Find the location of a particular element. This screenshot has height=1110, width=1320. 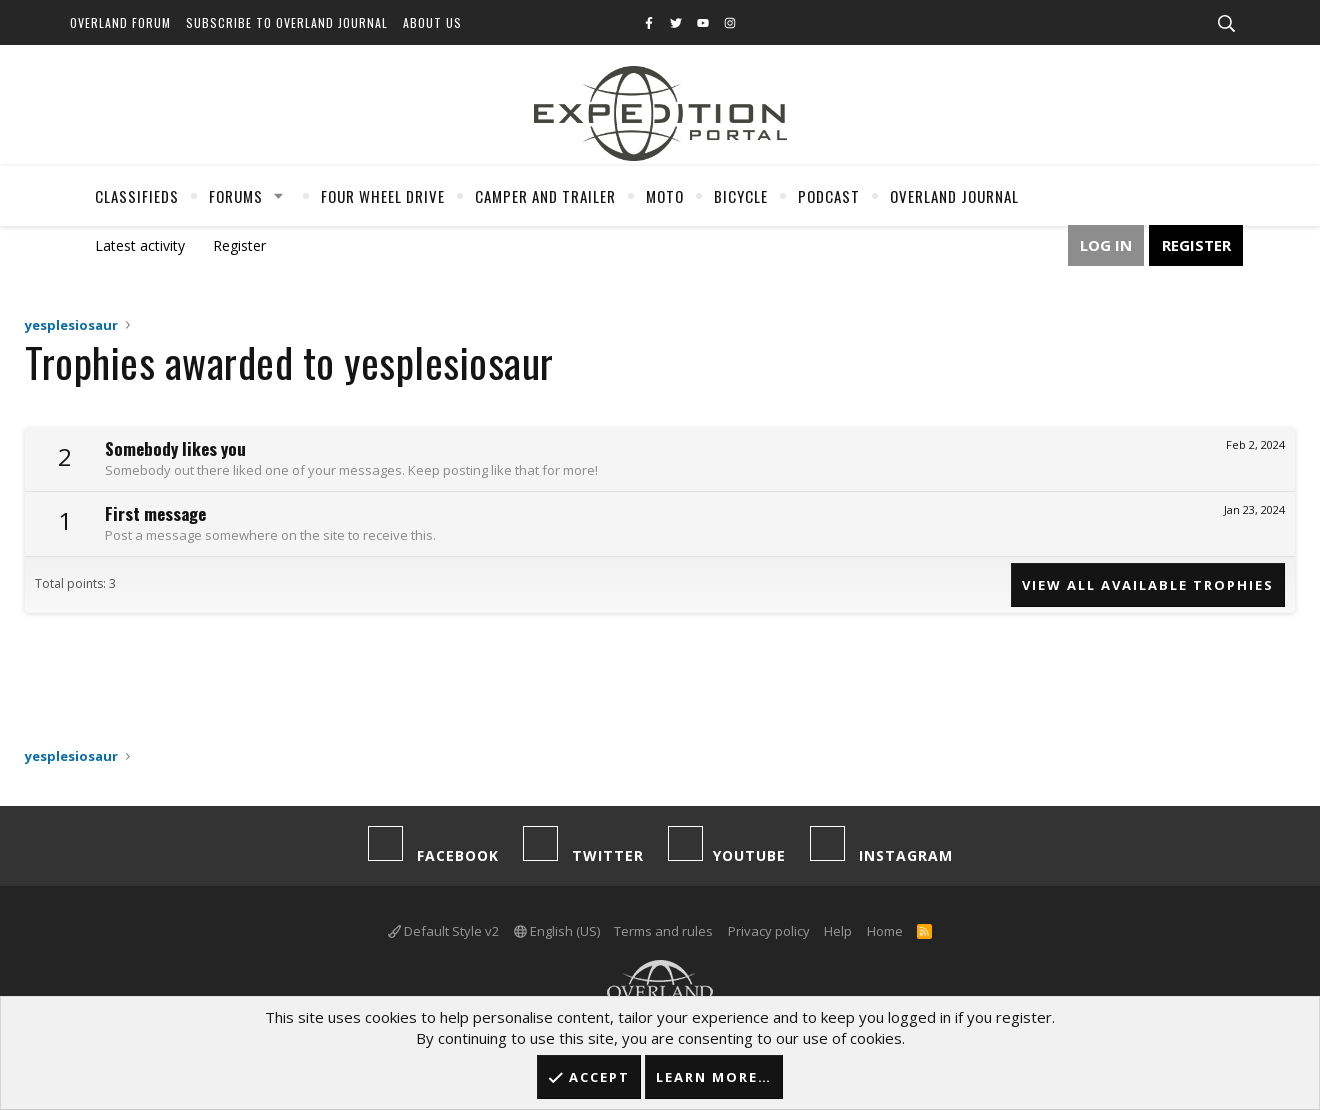

Classifieds is located at coordinates (137, 196).